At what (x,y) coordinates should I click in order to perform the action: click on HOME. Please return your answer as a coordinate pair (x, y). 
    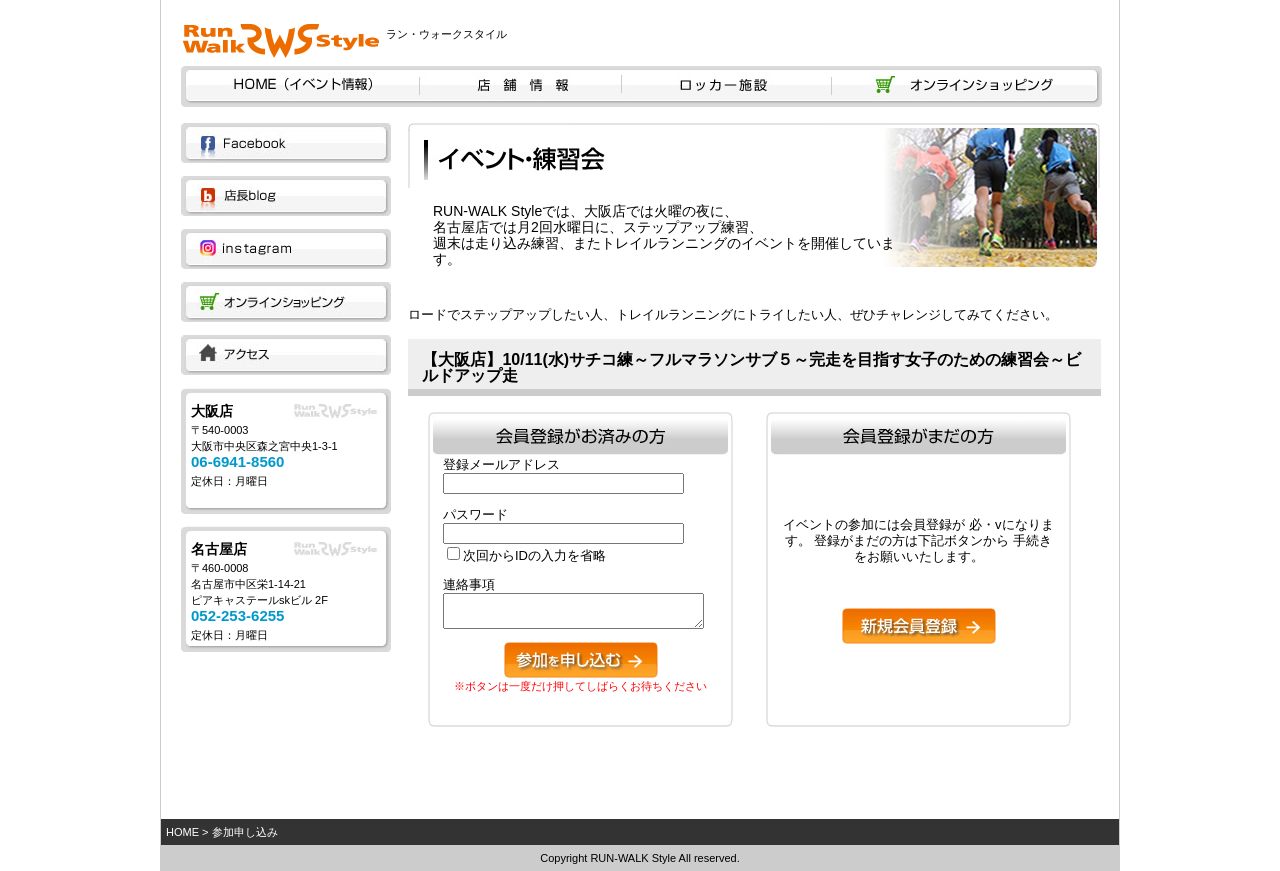
    Looking at the image, I should click on (182, 832).